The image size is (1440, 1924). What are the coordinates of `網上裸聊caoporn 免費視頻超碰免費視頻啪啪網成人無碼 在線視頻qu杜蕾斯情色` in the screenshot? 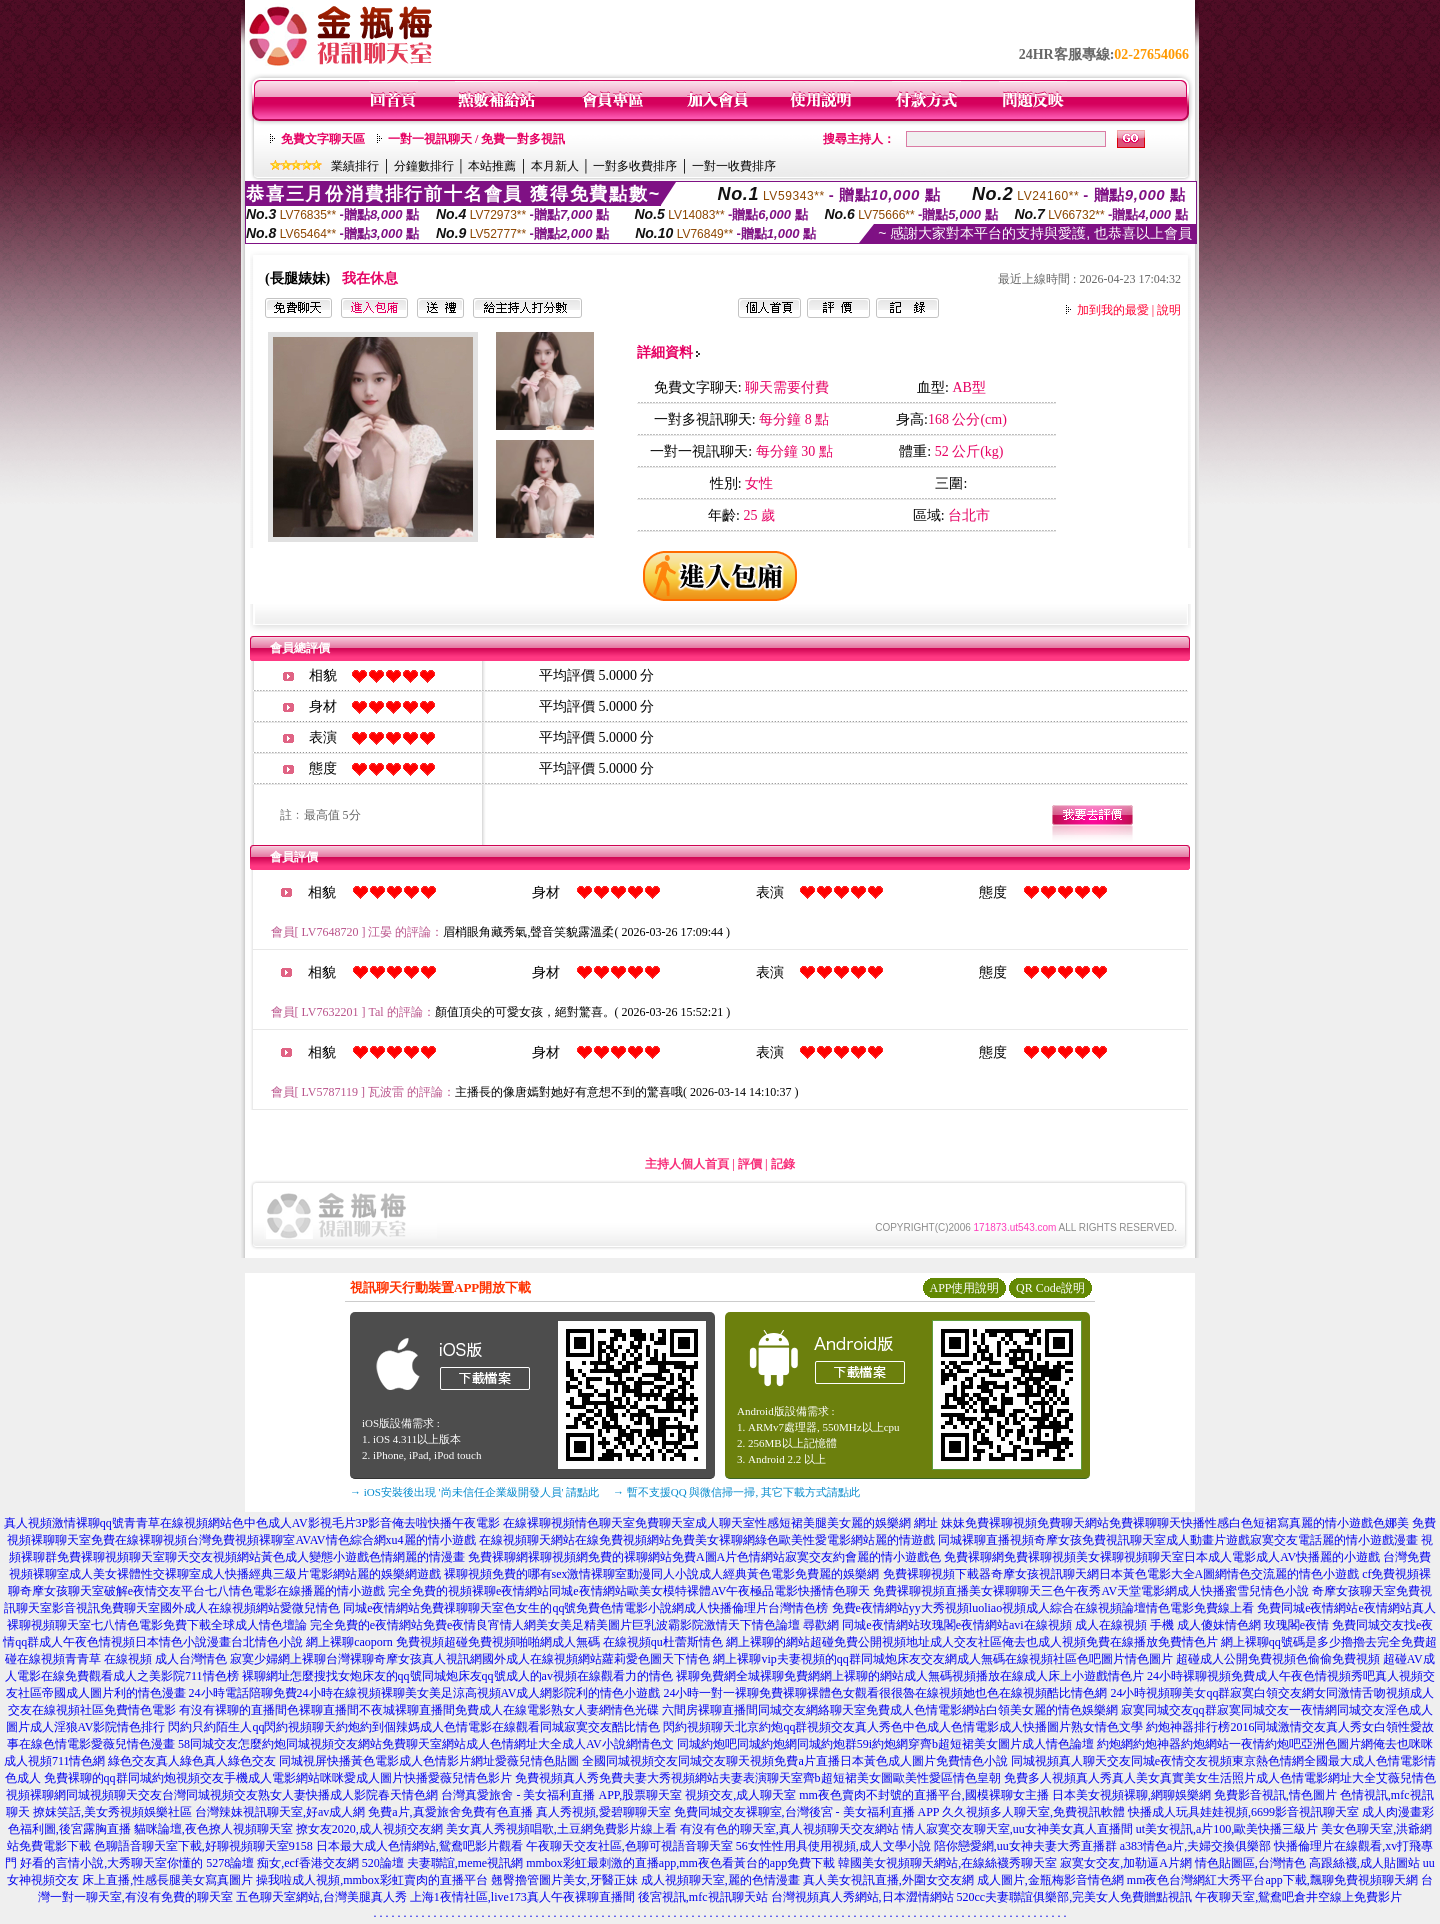 It's located at (514, 1642).